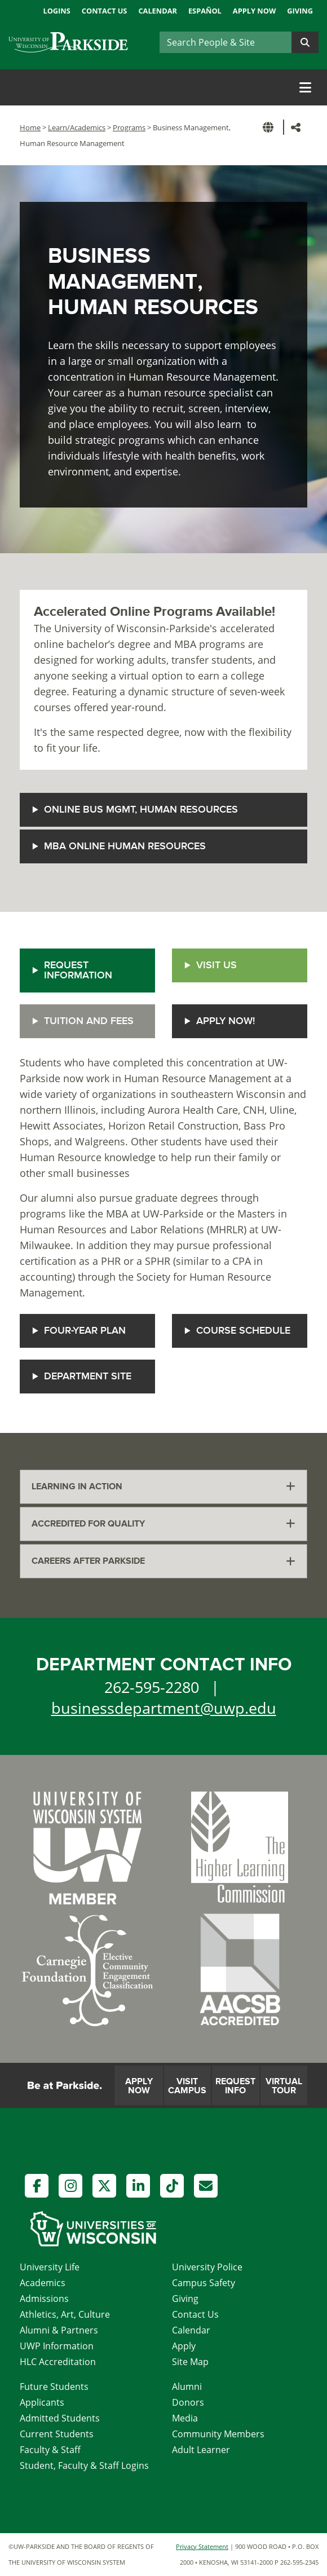  Describe the element at coordinates (284, 2086) in the screenshot. I see `Virtual Tour` at that location.